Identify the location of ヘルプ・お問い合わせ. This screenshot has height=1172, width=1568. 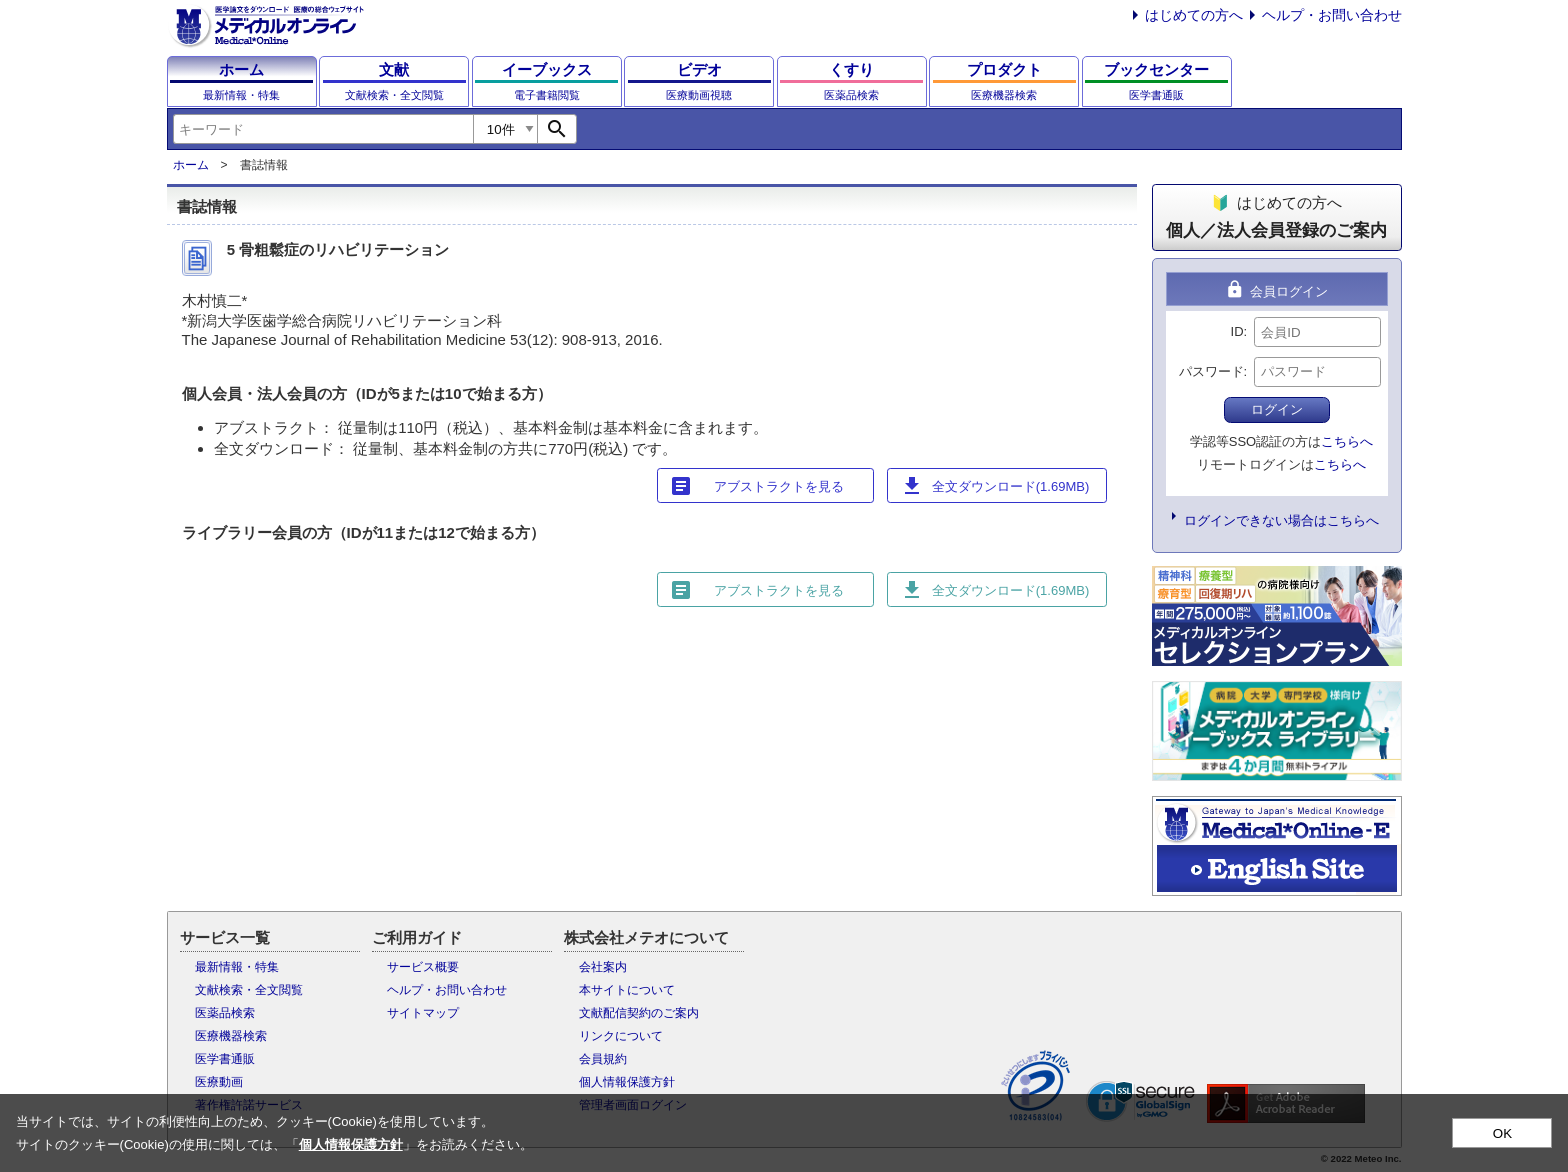
(1332, 15).